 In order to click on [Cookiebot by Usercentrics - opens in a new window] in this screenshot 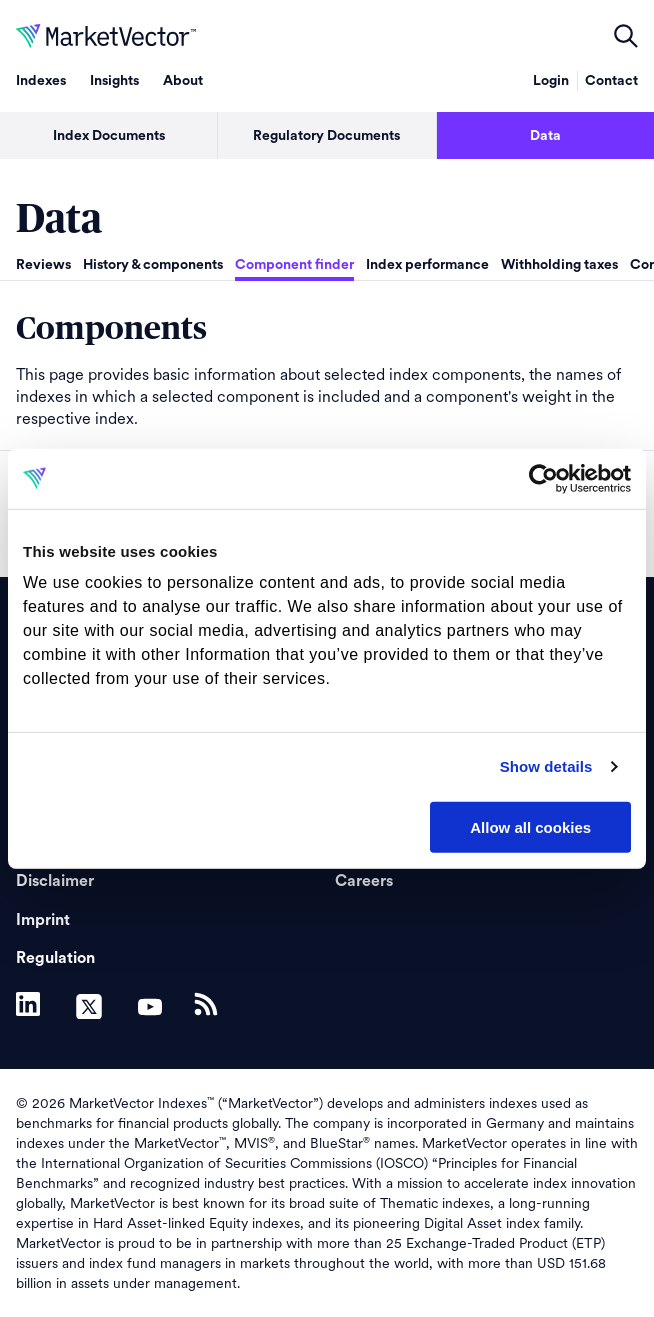, I will do `click(543, 478)`.